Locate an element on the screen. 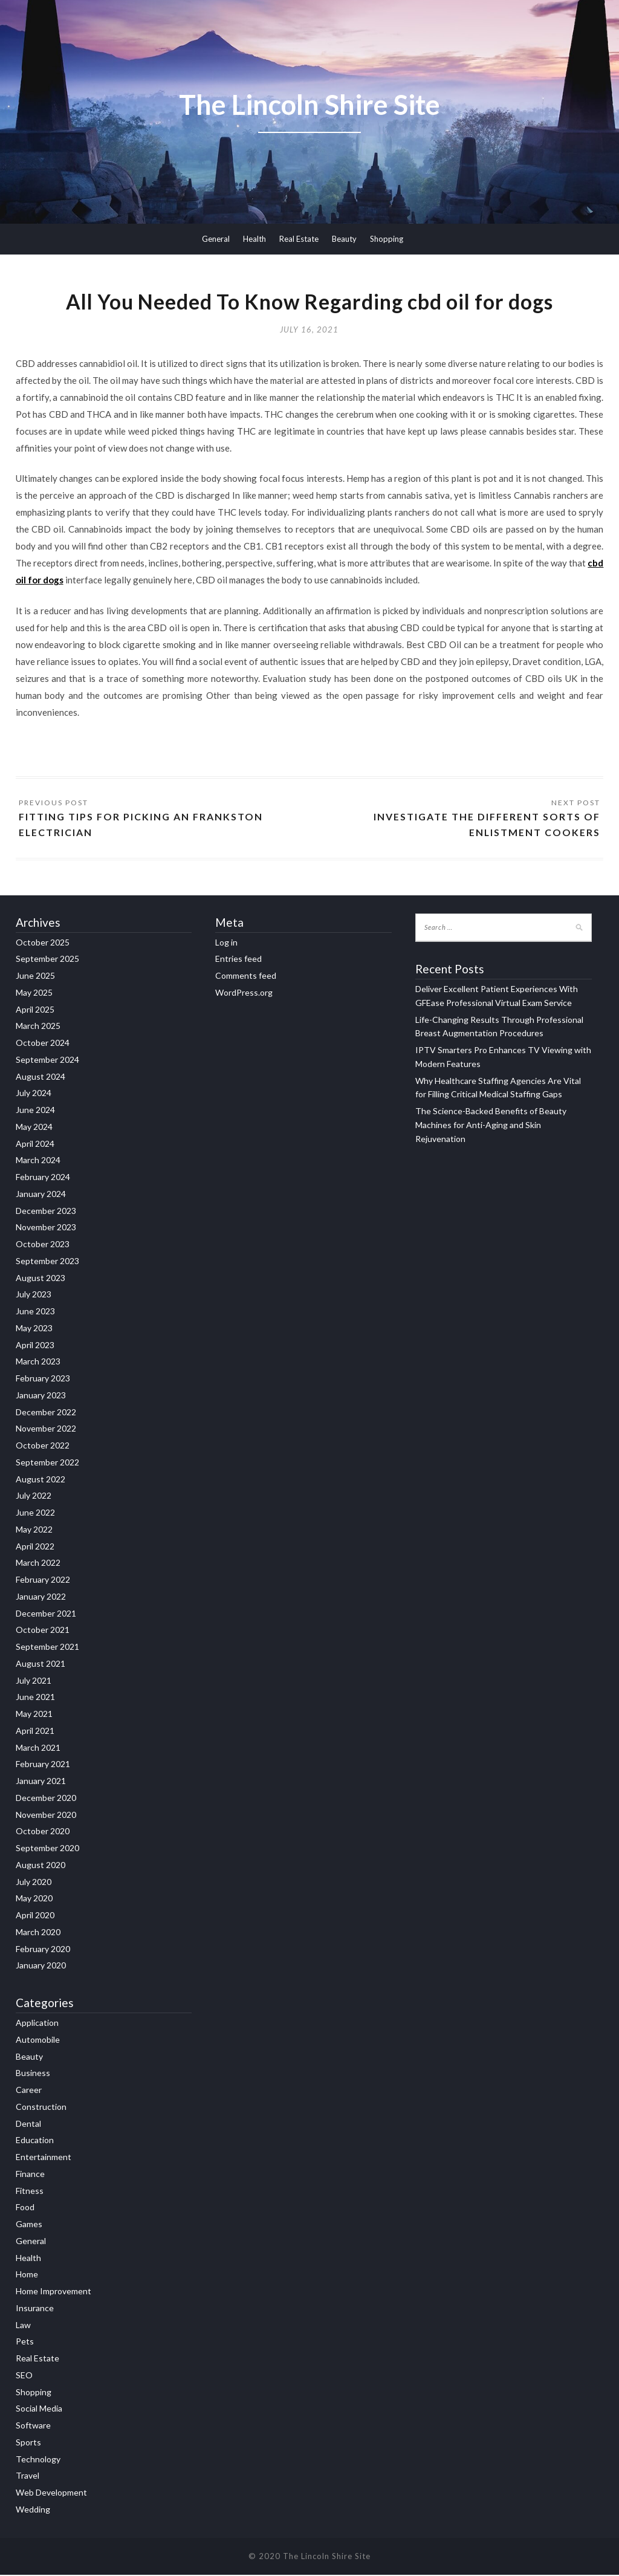 The height and width of the screenshot is (2576, 619). October 2022 is located at coordinates (43, 1447).